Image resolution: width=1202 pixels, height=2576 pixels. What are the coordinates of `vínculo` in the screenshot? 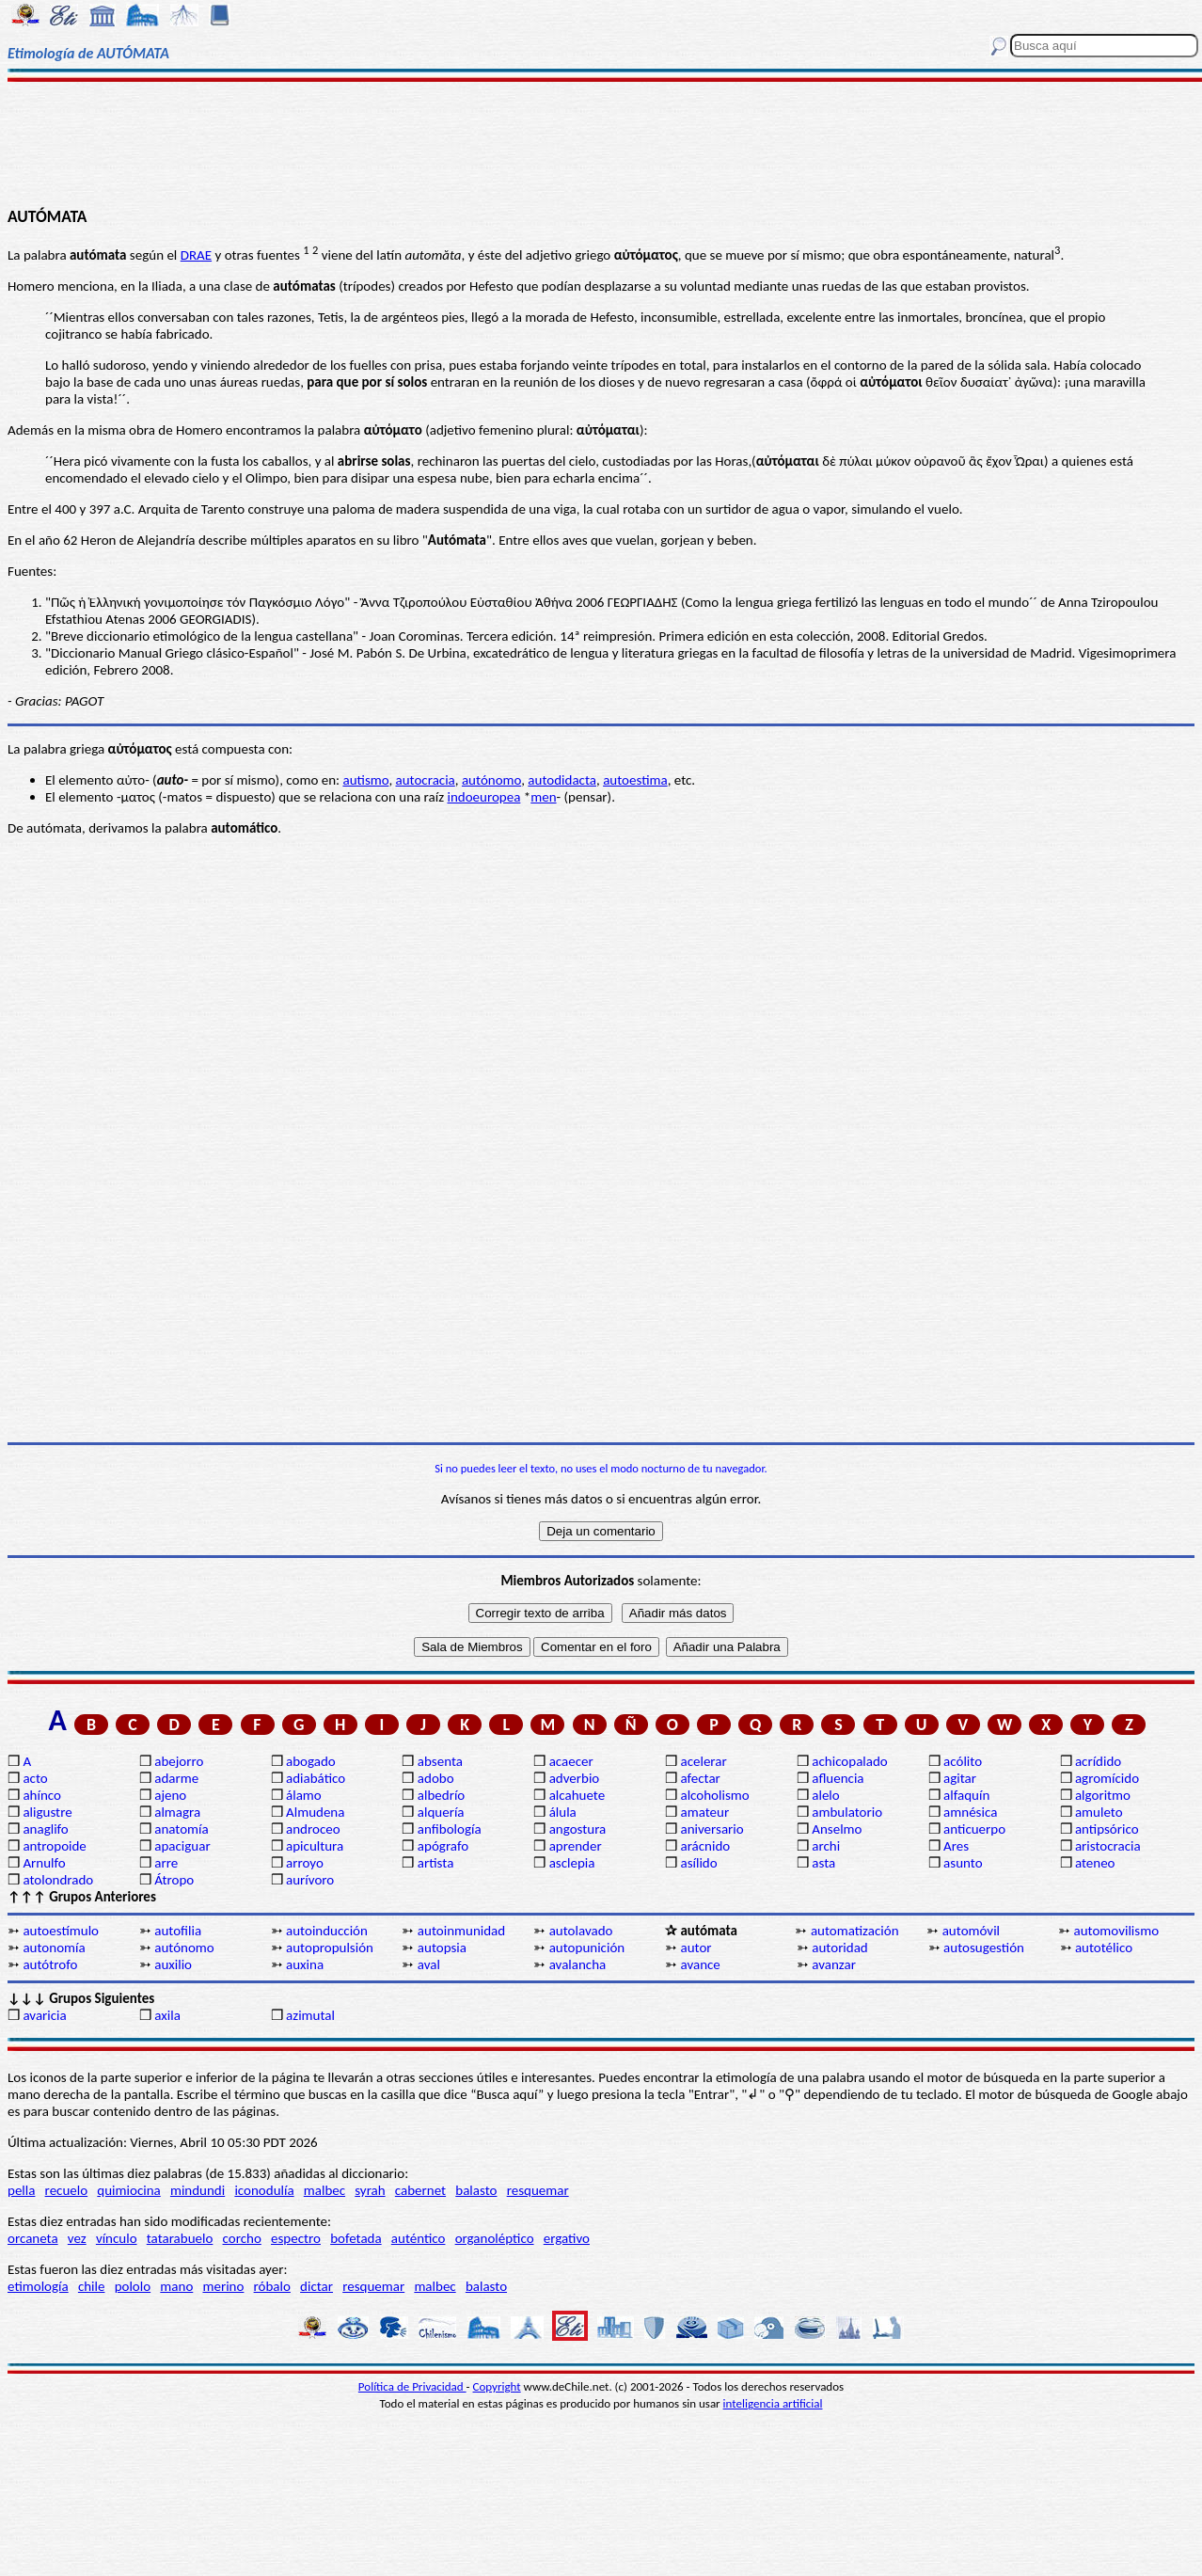 It's located at (116, 2238).